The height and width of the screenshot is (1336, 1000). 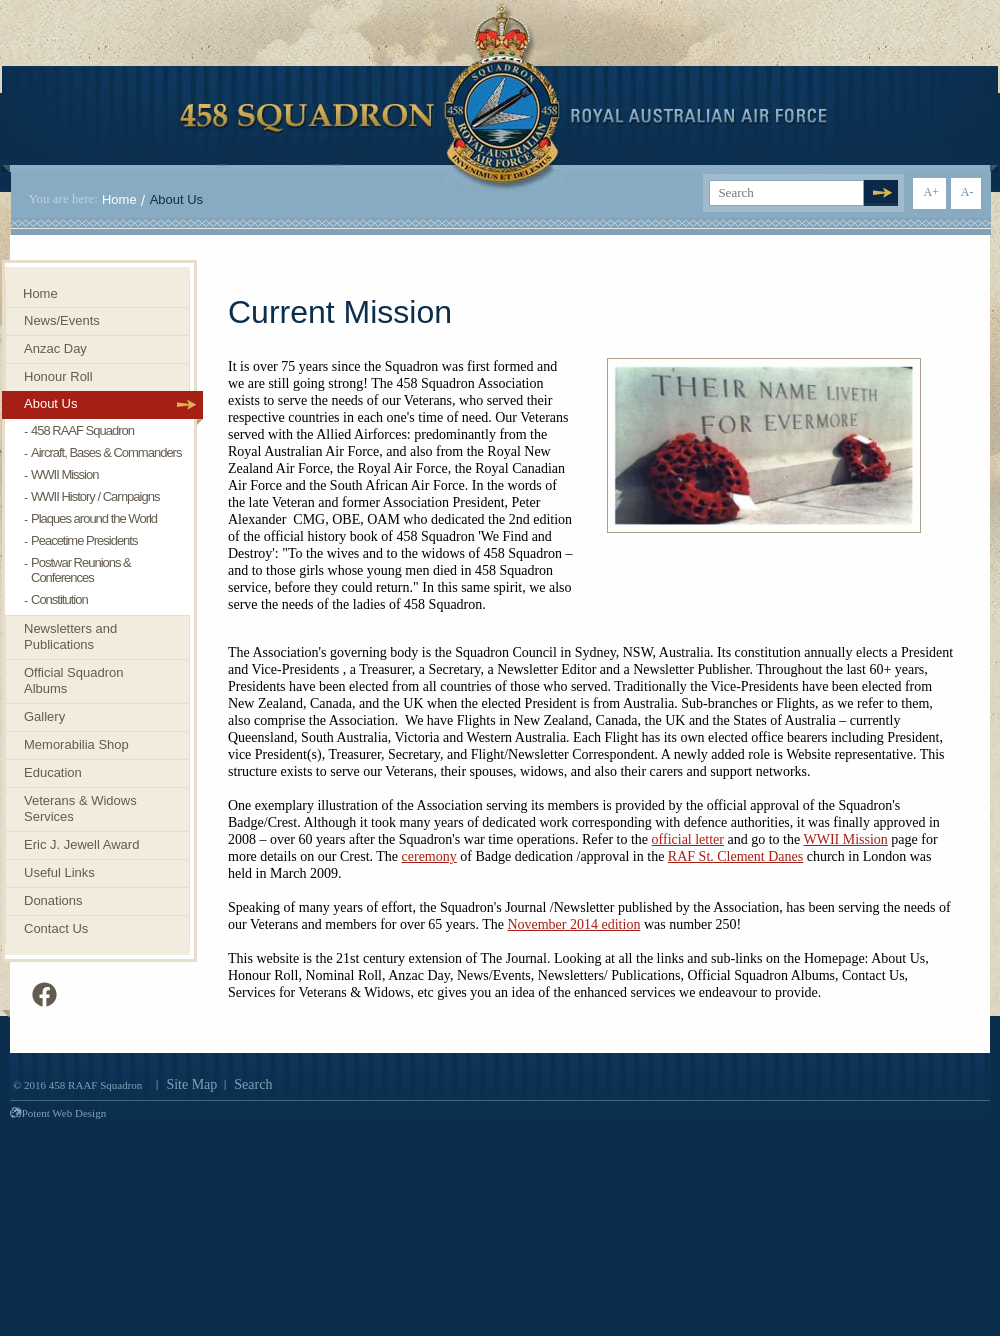 What do you see at coordinates (845, 839) in the screenshot?
I see `WWII Mission` at bounding box center [845, 839].